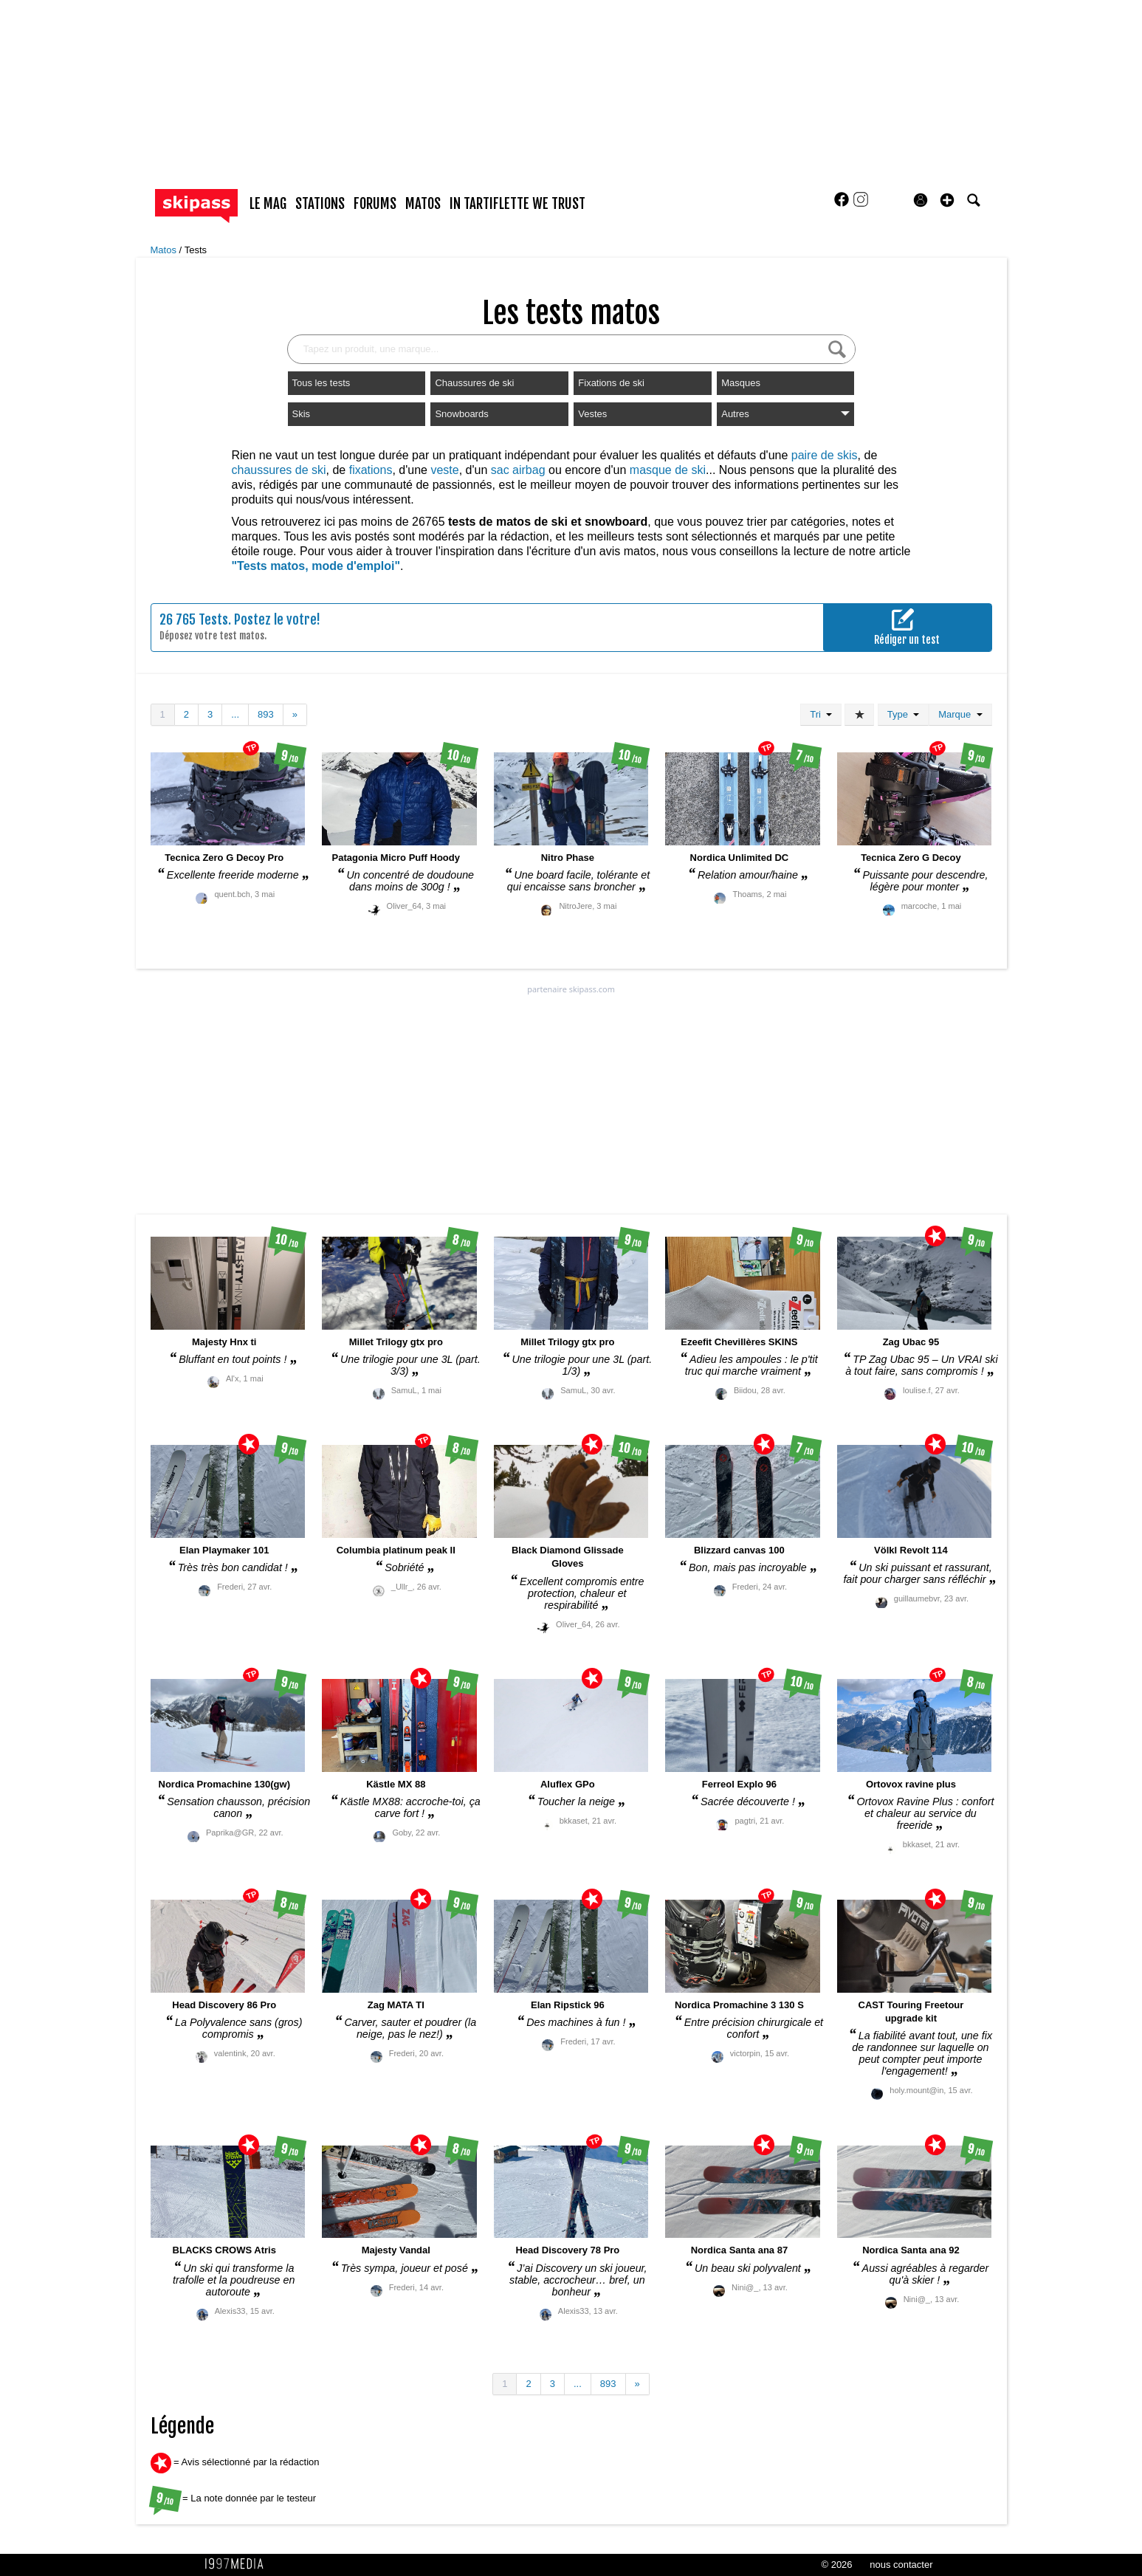  Describe the element at coordinates (371, 470) in the screenshot. I see `fixations` at that location.